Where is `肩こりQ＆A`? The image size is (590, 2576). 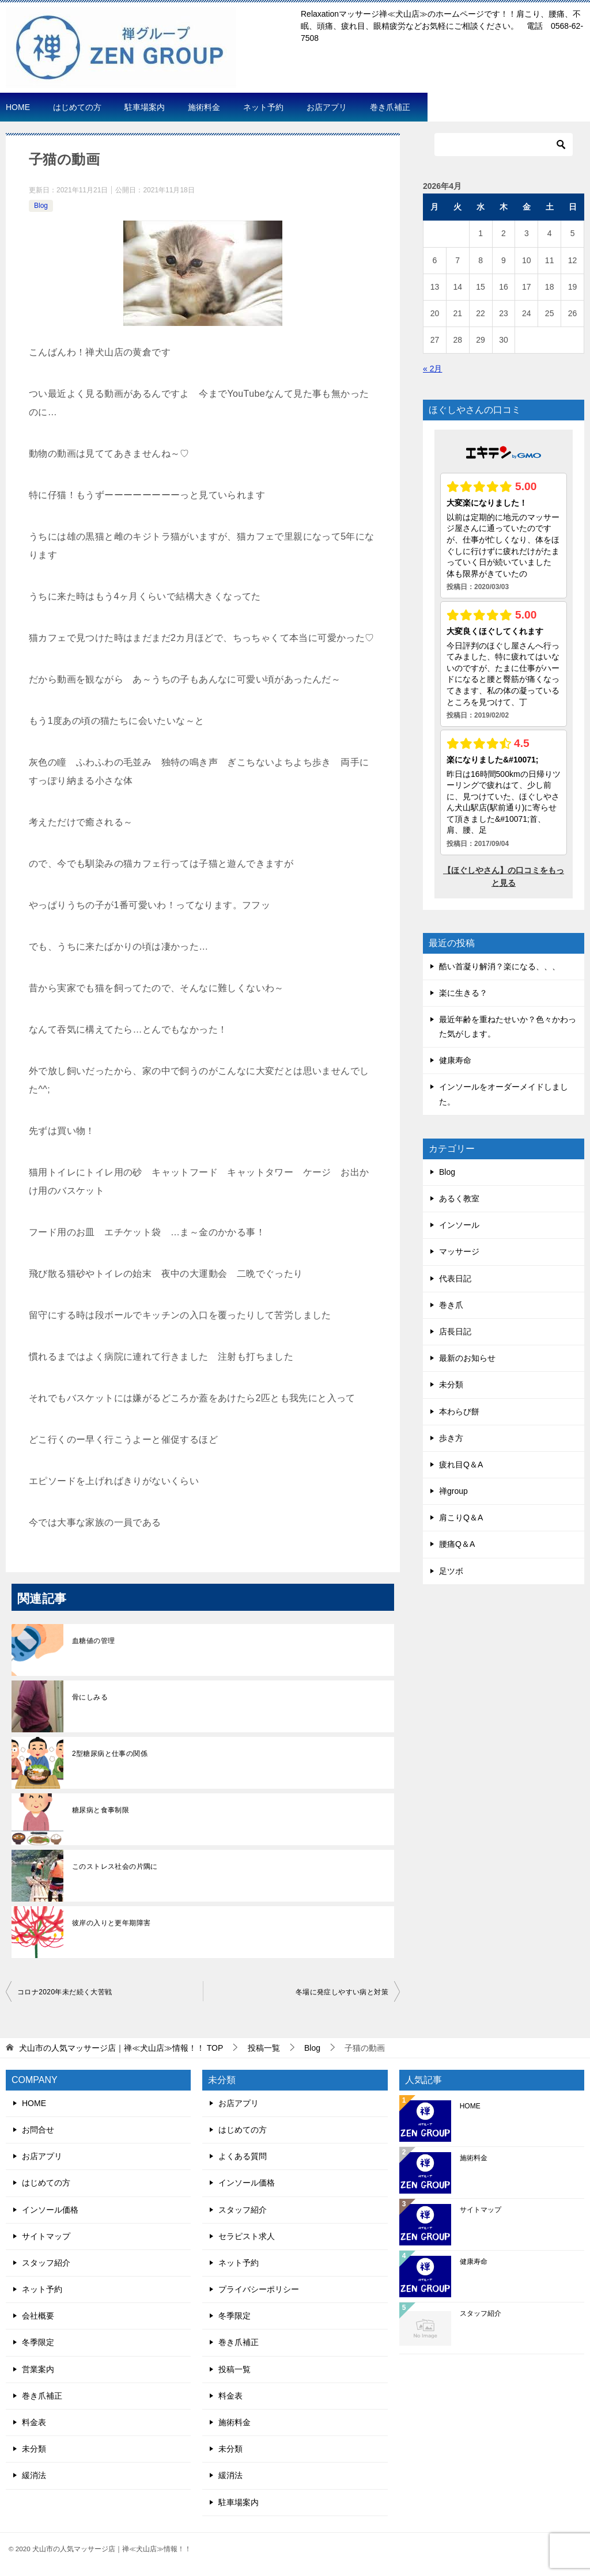
肩こりQ＆A is located at coordinates (461, 1517).